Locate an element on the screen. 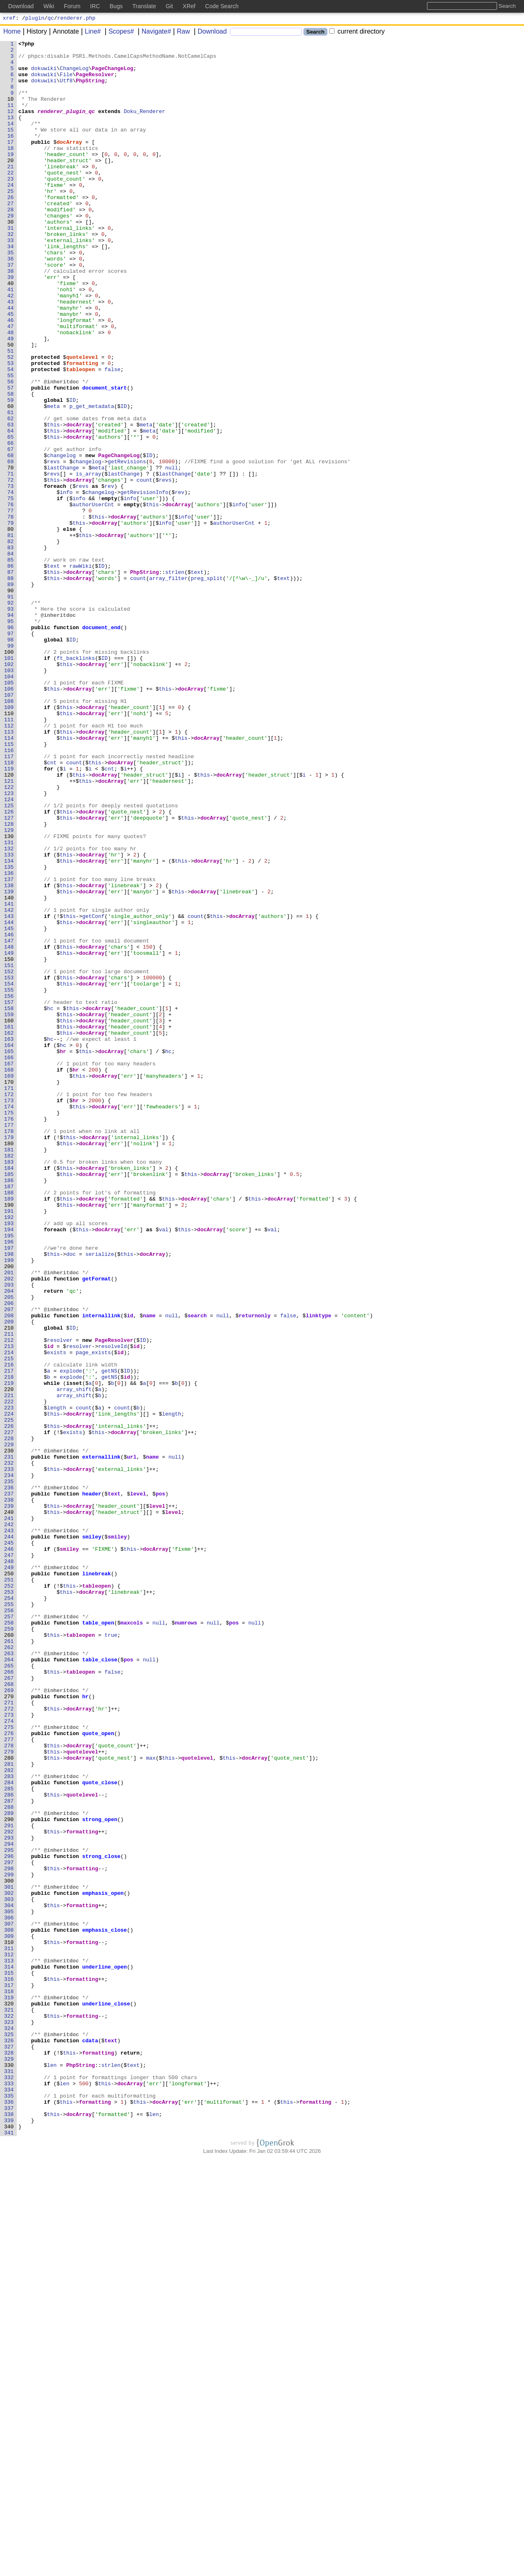 The image size is (524, 2576). 70 is located at coordinates (10, 553).